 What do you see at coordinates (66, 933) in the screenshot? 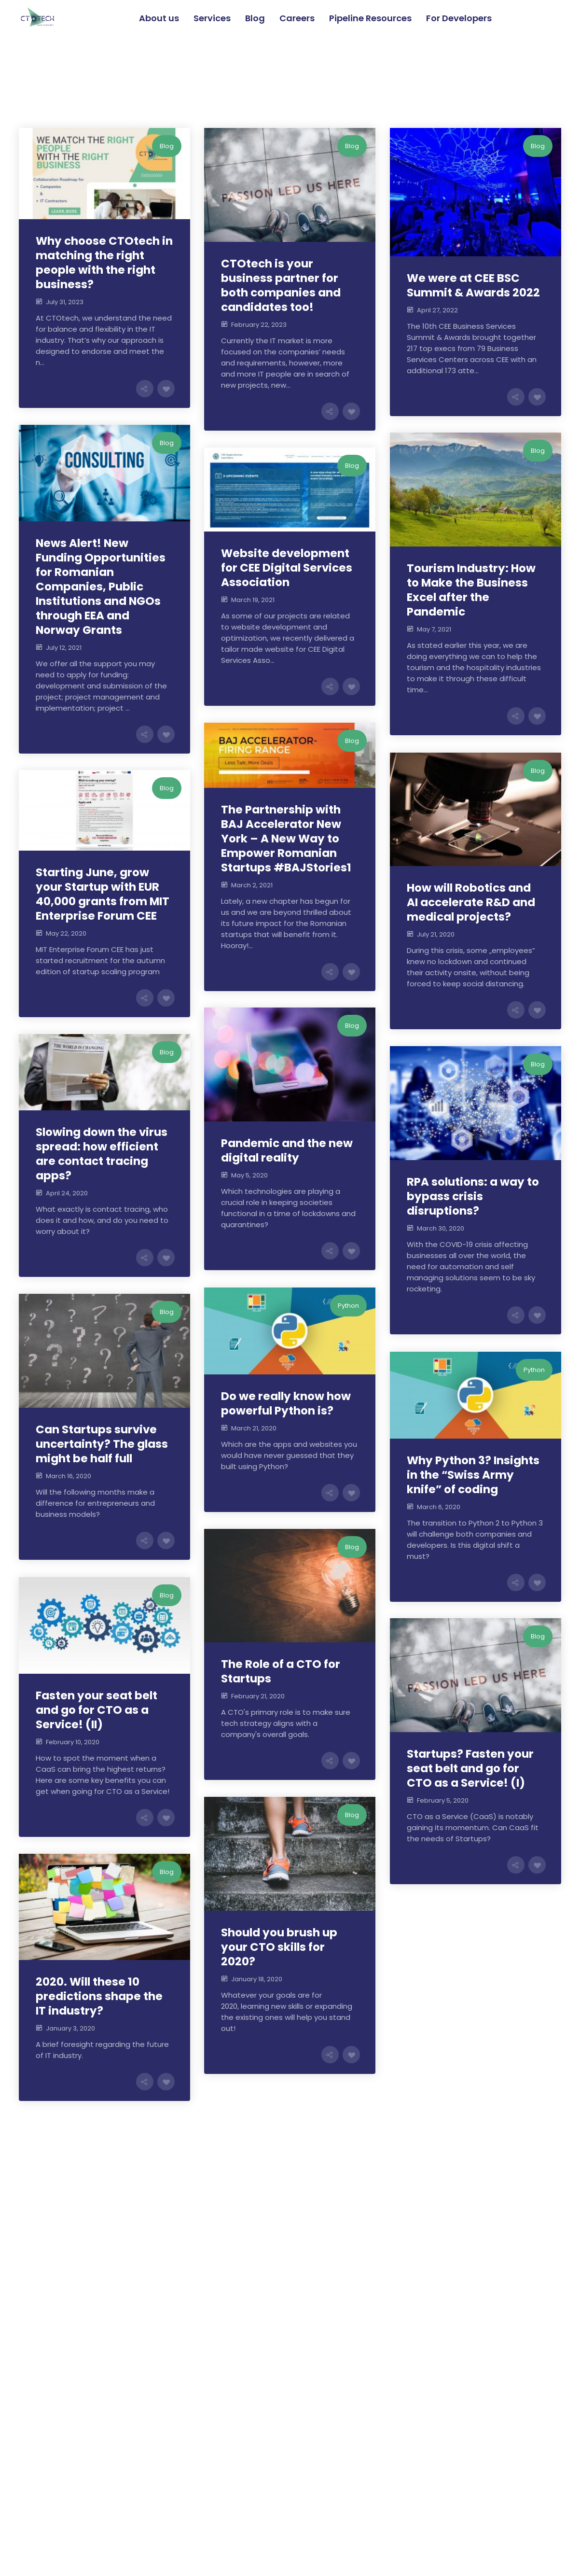
I see `May 22, 2020` at bounding box center [66, 933].